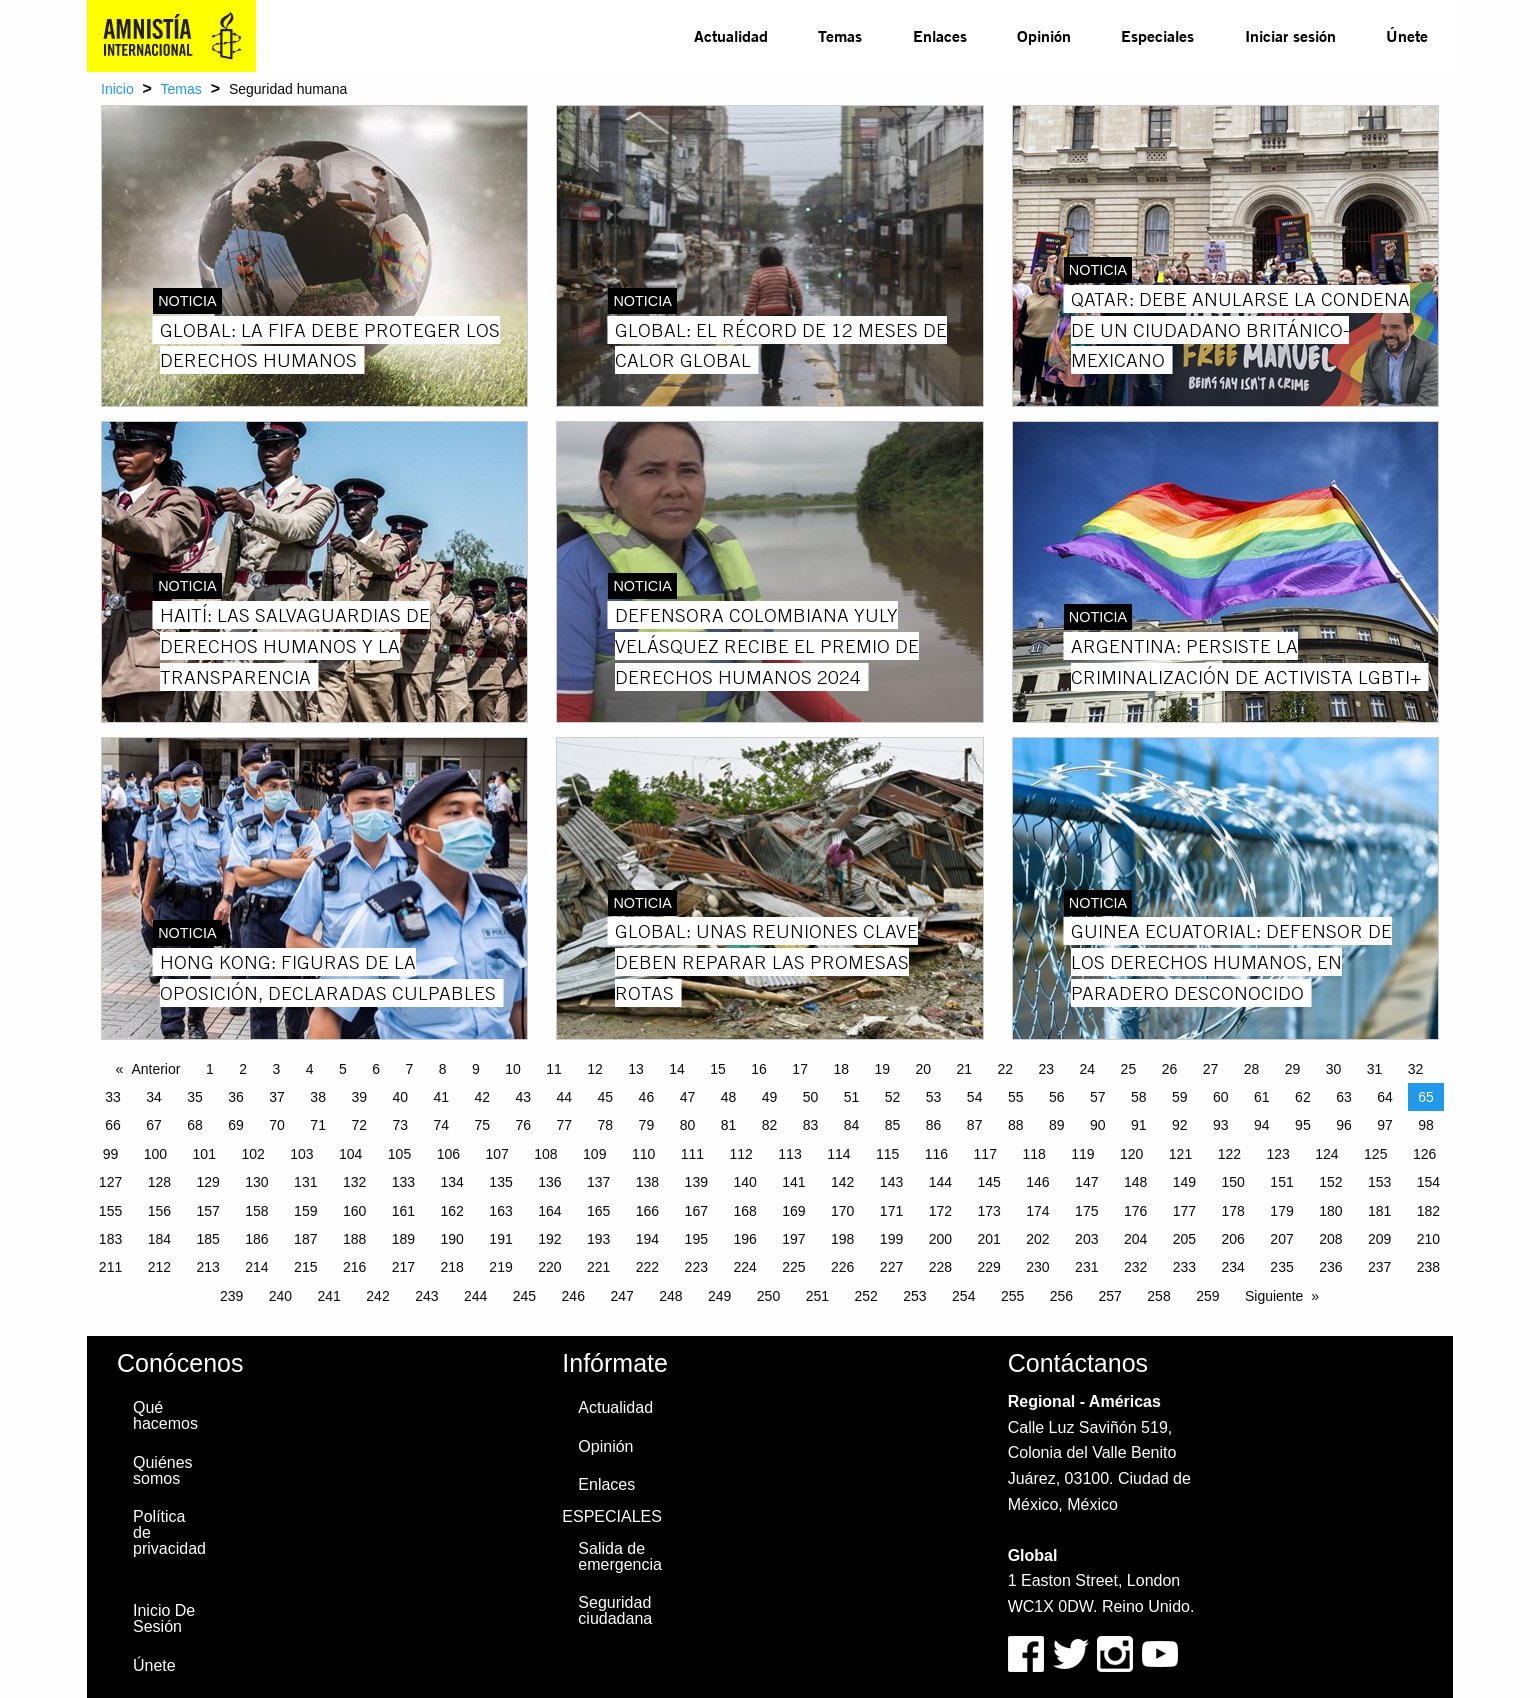 The height and width of the screenshot is (1698, 1540). Describe the element at coordinates (524, 1125) in the screenshot. I see `76 [Page 76]` at that location.